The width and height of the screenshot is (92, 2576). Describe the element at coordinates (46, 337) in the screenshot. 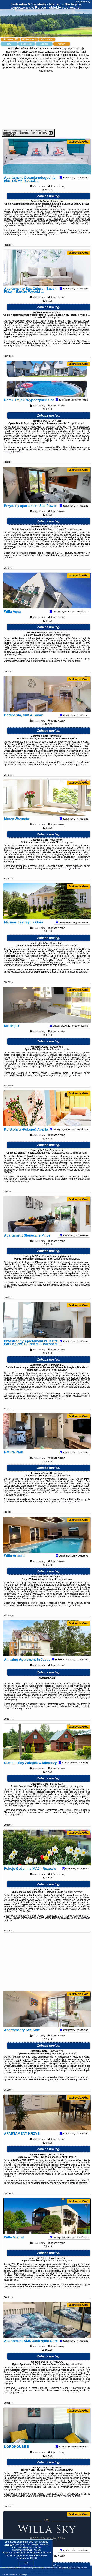

I see `84 opinii` at that location.